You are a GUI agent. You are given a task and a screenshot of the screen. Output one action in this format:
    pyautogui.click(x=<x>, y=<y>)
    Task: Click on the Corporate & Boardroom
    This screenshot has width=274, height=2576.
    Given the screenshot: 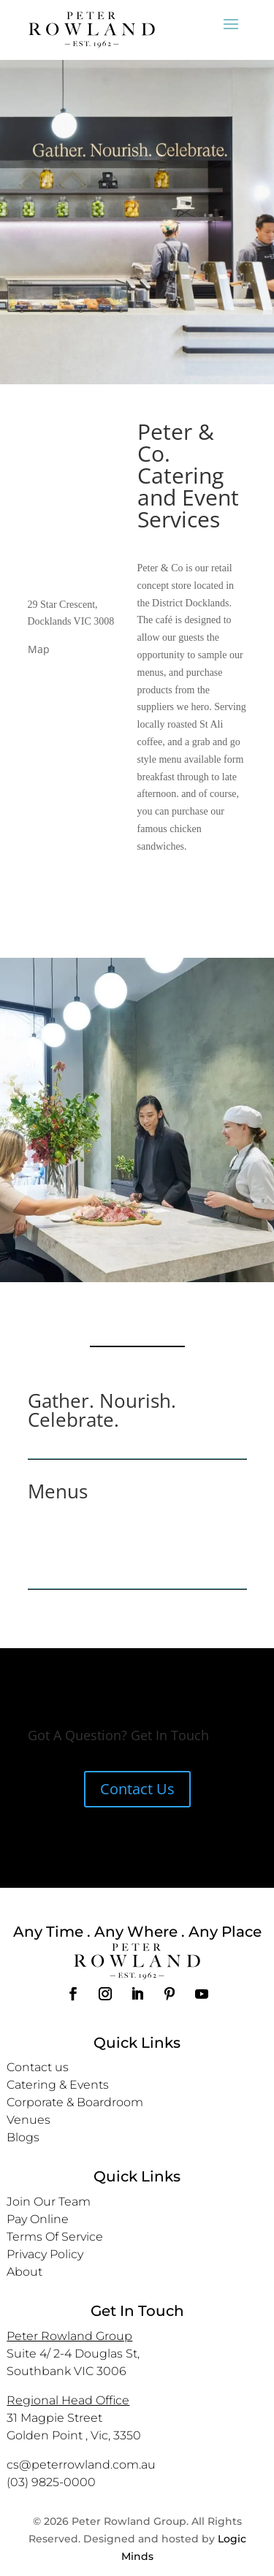 What is the action you would take?
    pyautogui.click(x=75, y=2102)
    